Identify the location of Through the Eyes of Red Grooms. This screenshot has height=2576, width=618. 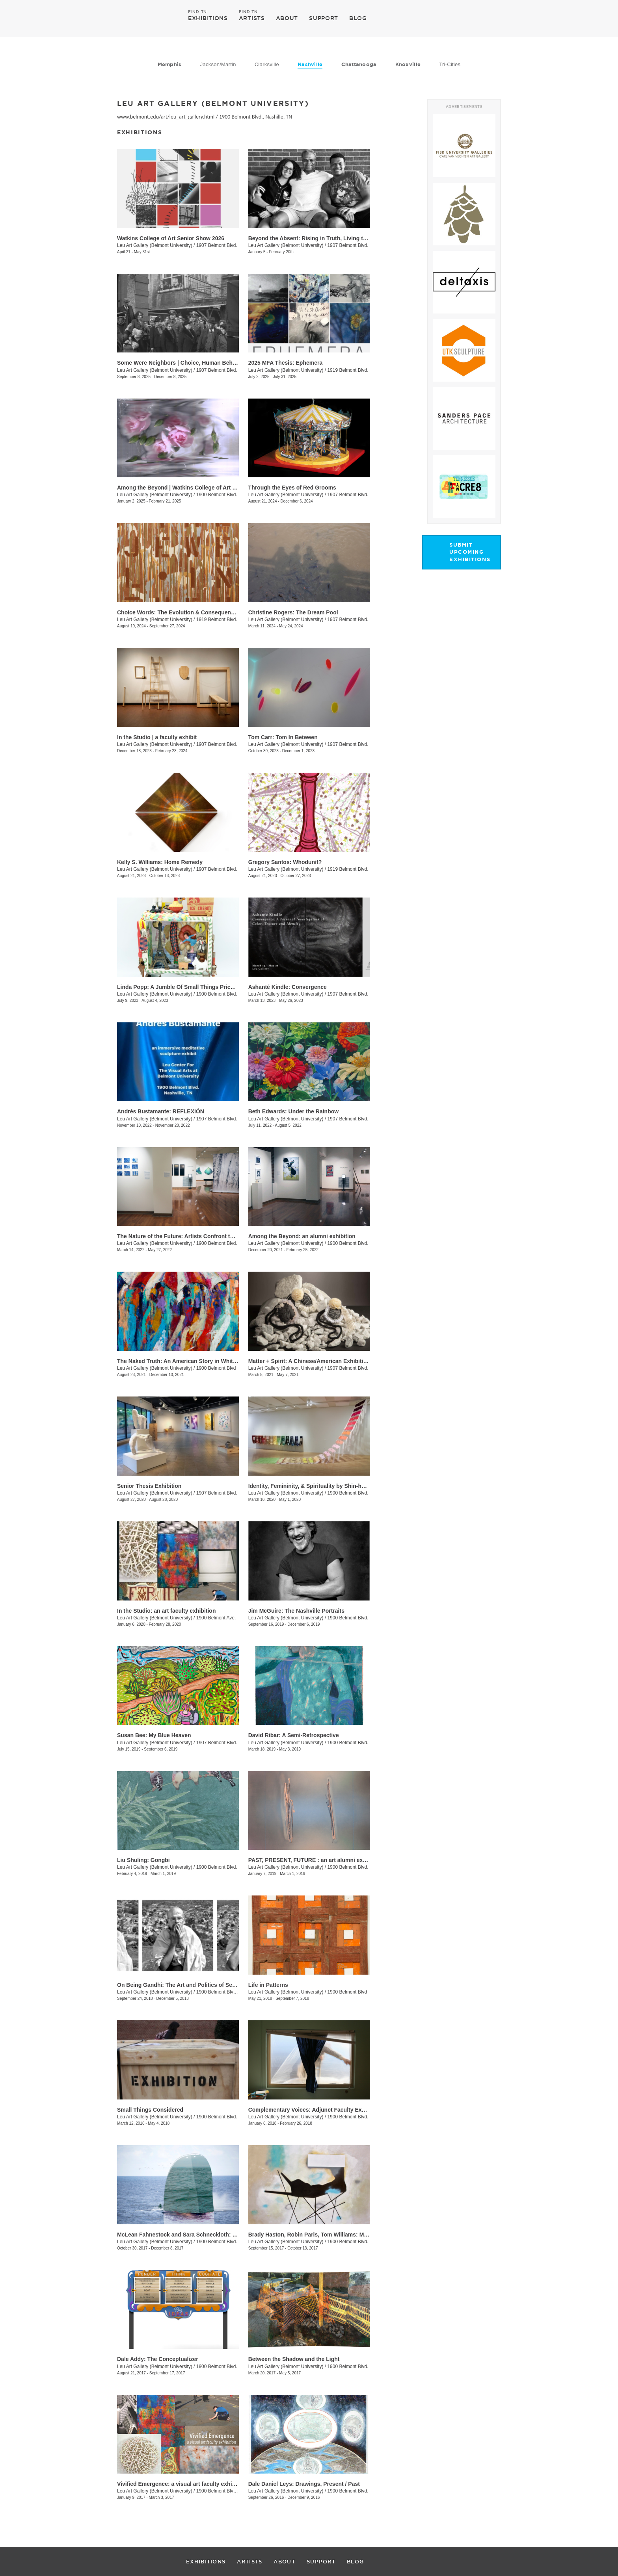
(292, 487).